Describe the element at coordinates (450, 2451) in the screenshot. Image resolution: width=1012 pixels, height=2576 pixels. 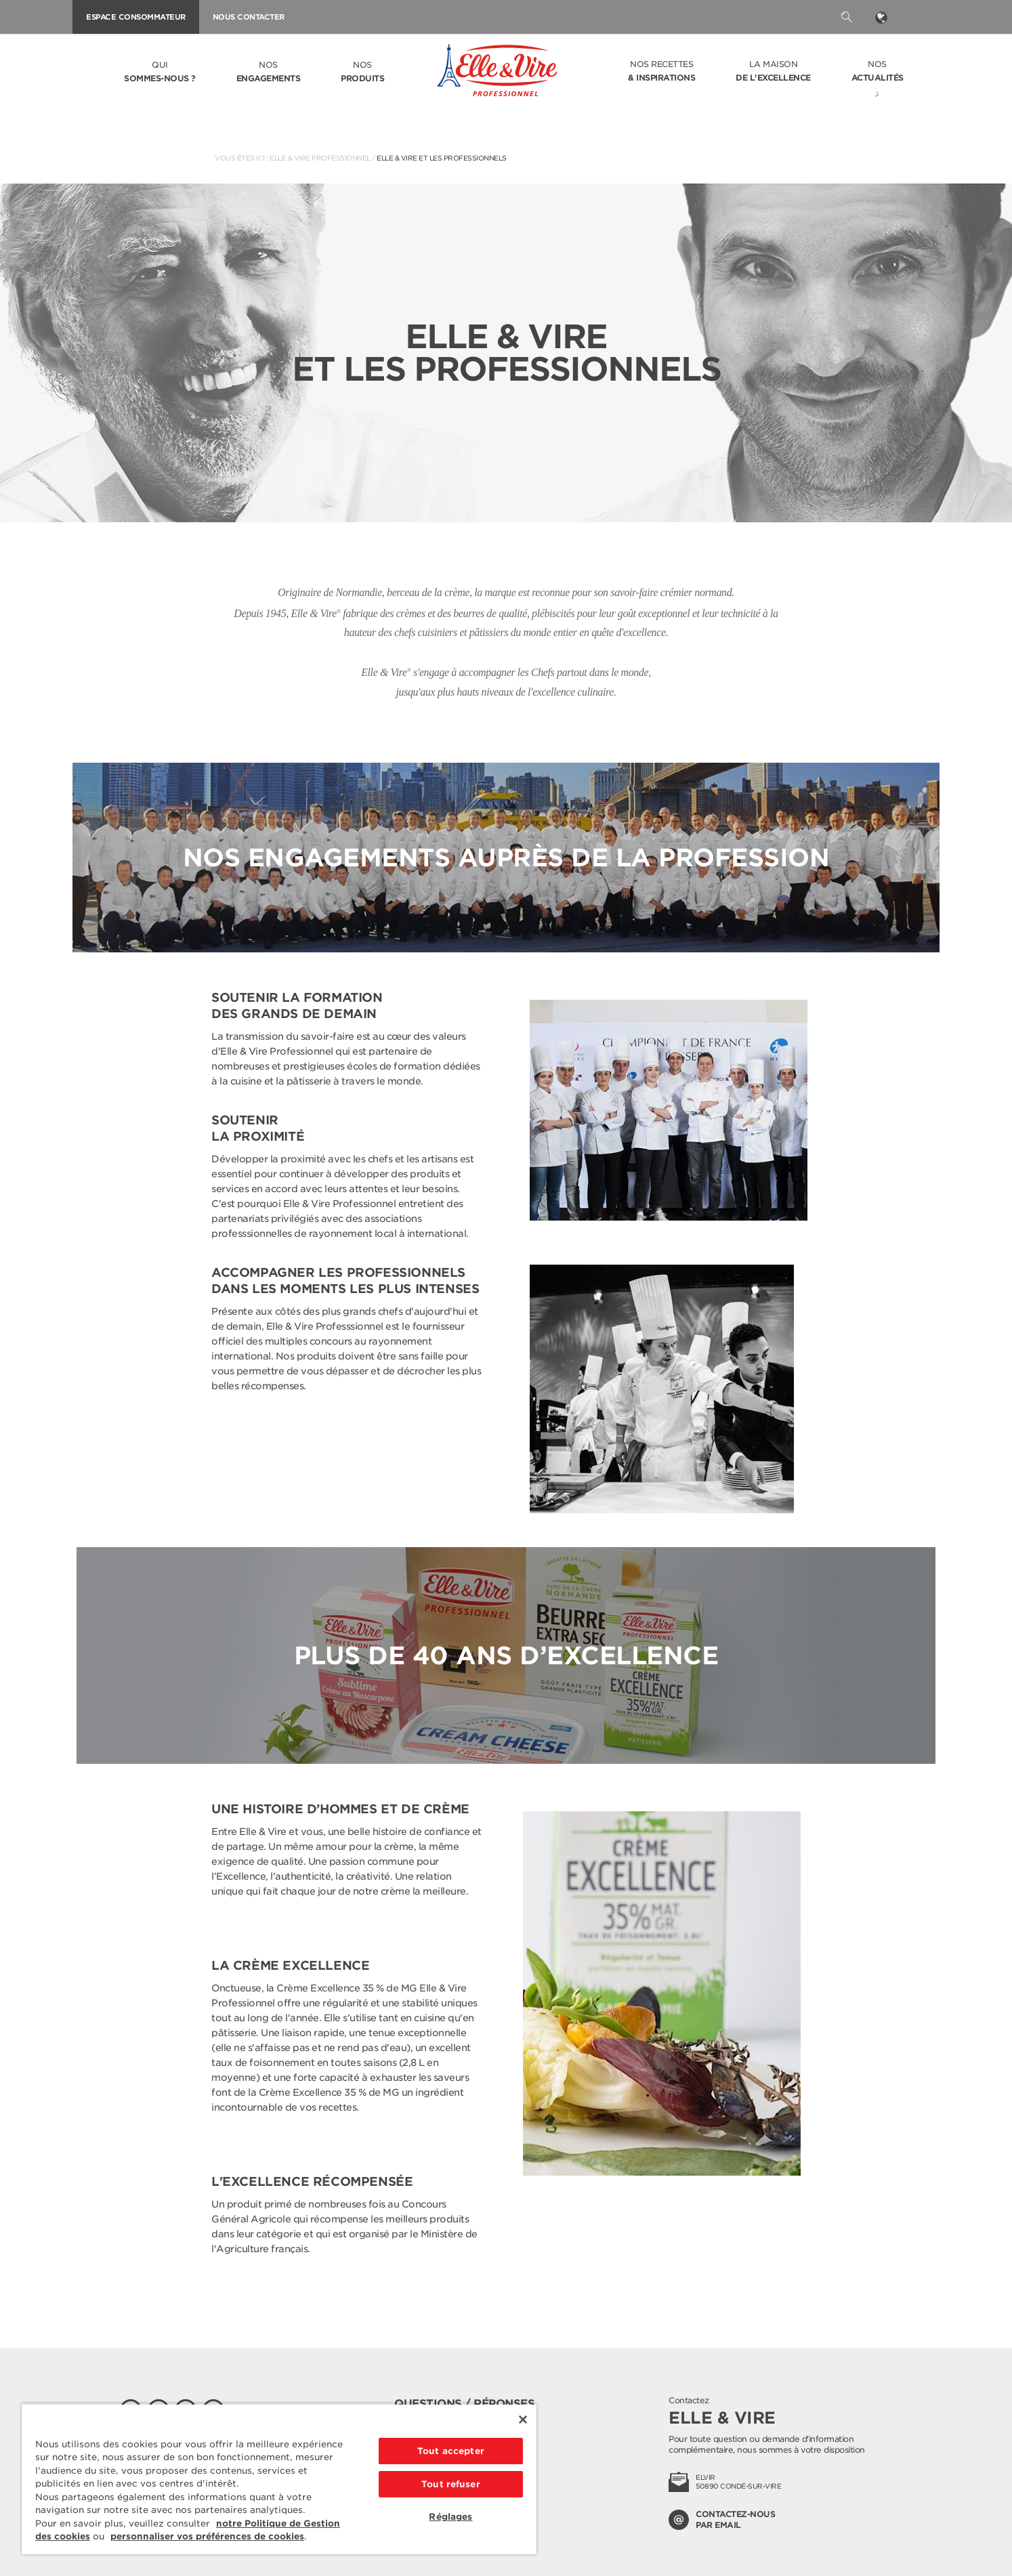
I see `Tout accepter` at that location.